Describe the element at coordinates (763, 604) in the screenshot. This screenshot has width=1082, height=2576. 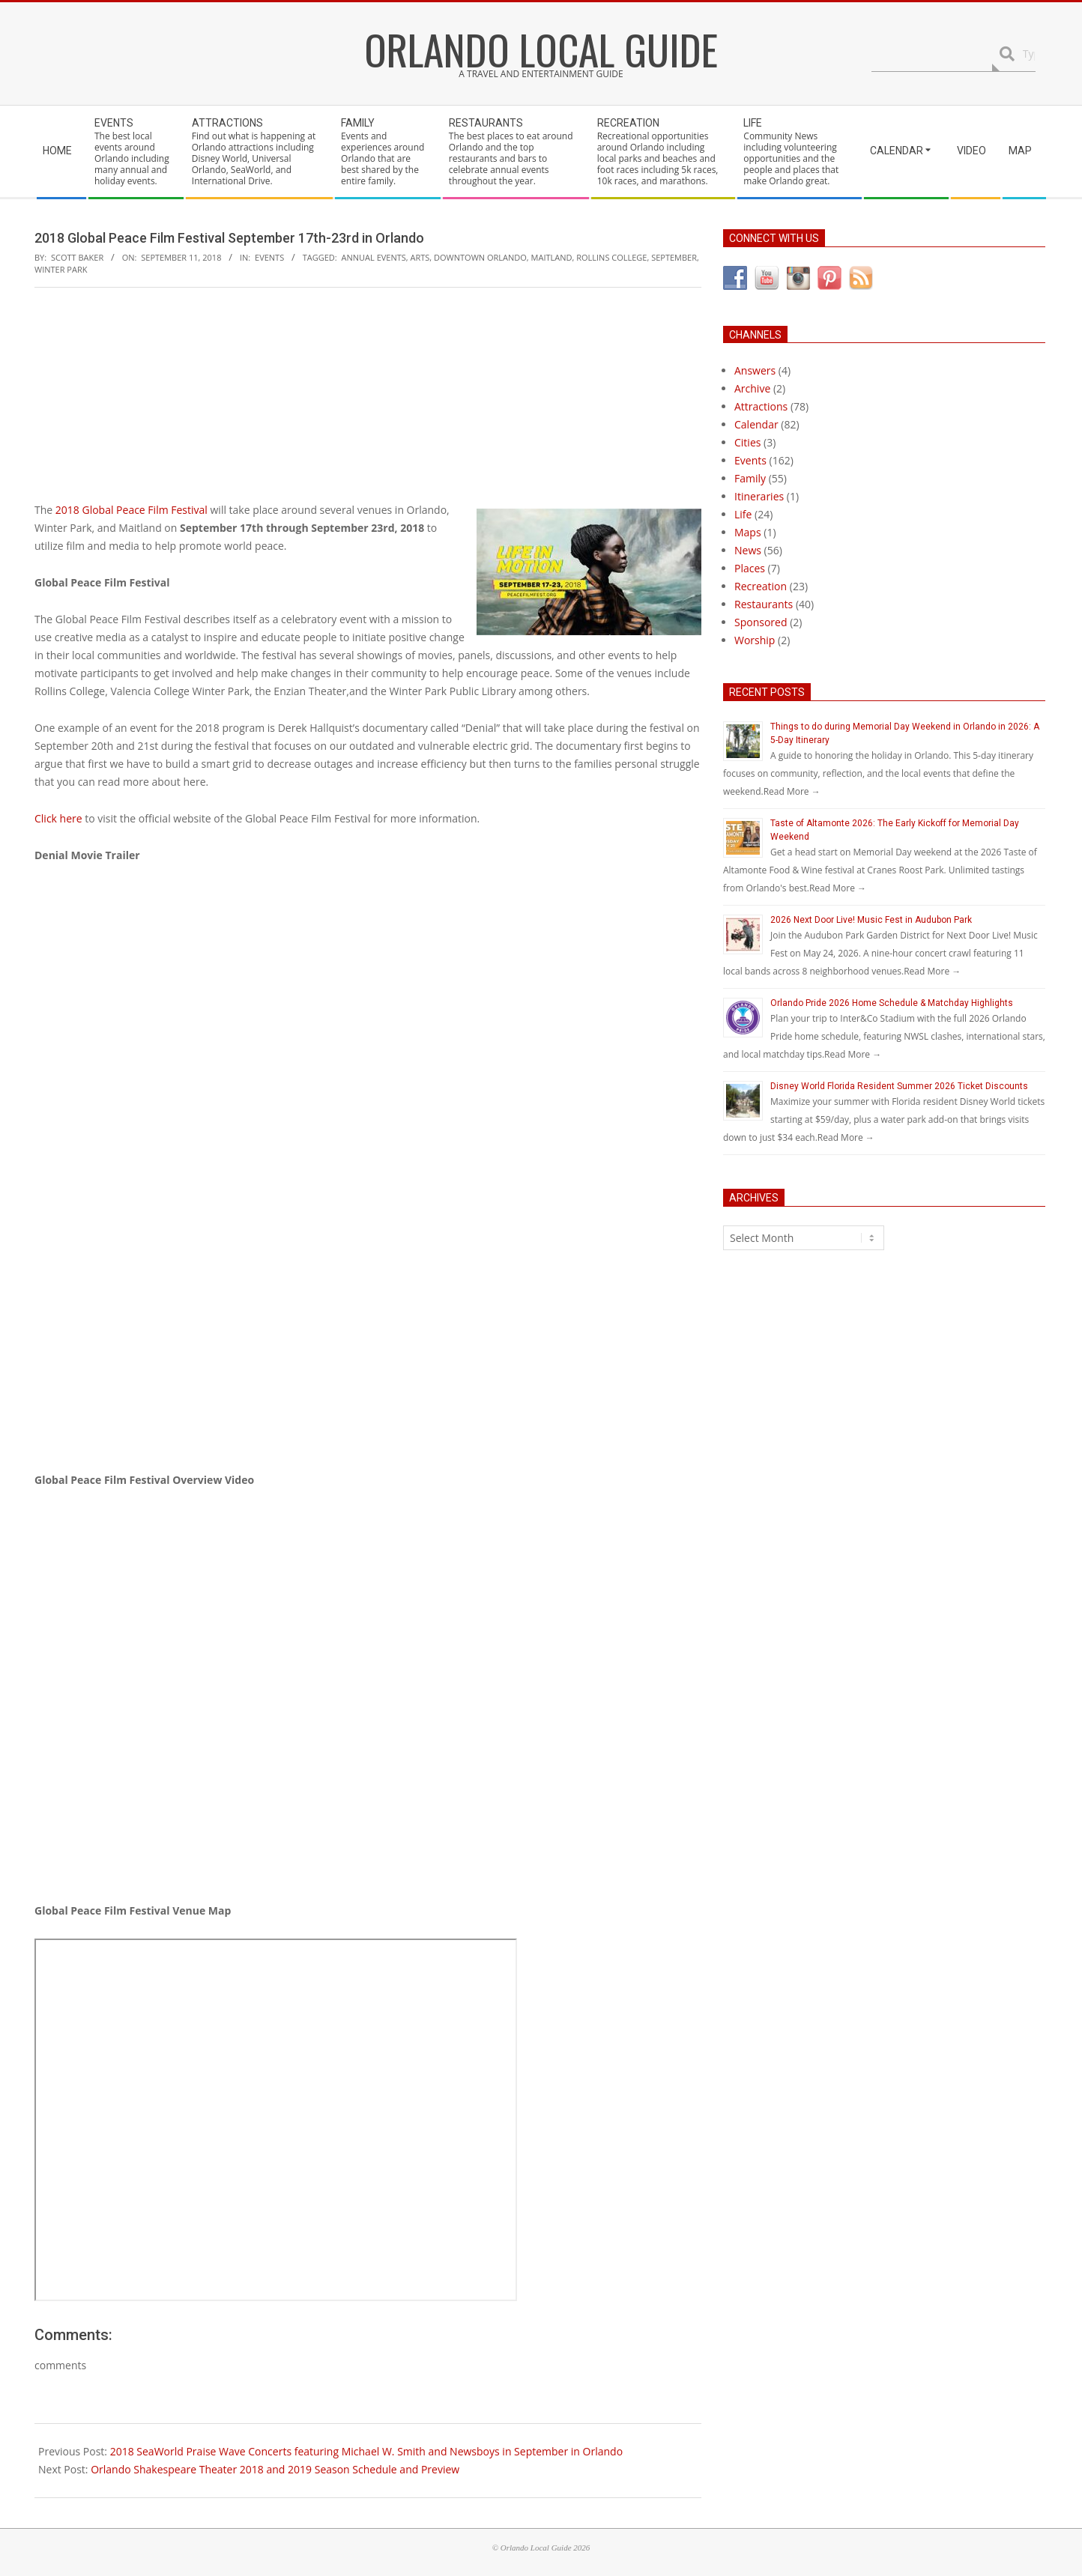
I see `Restaurants` at that location.